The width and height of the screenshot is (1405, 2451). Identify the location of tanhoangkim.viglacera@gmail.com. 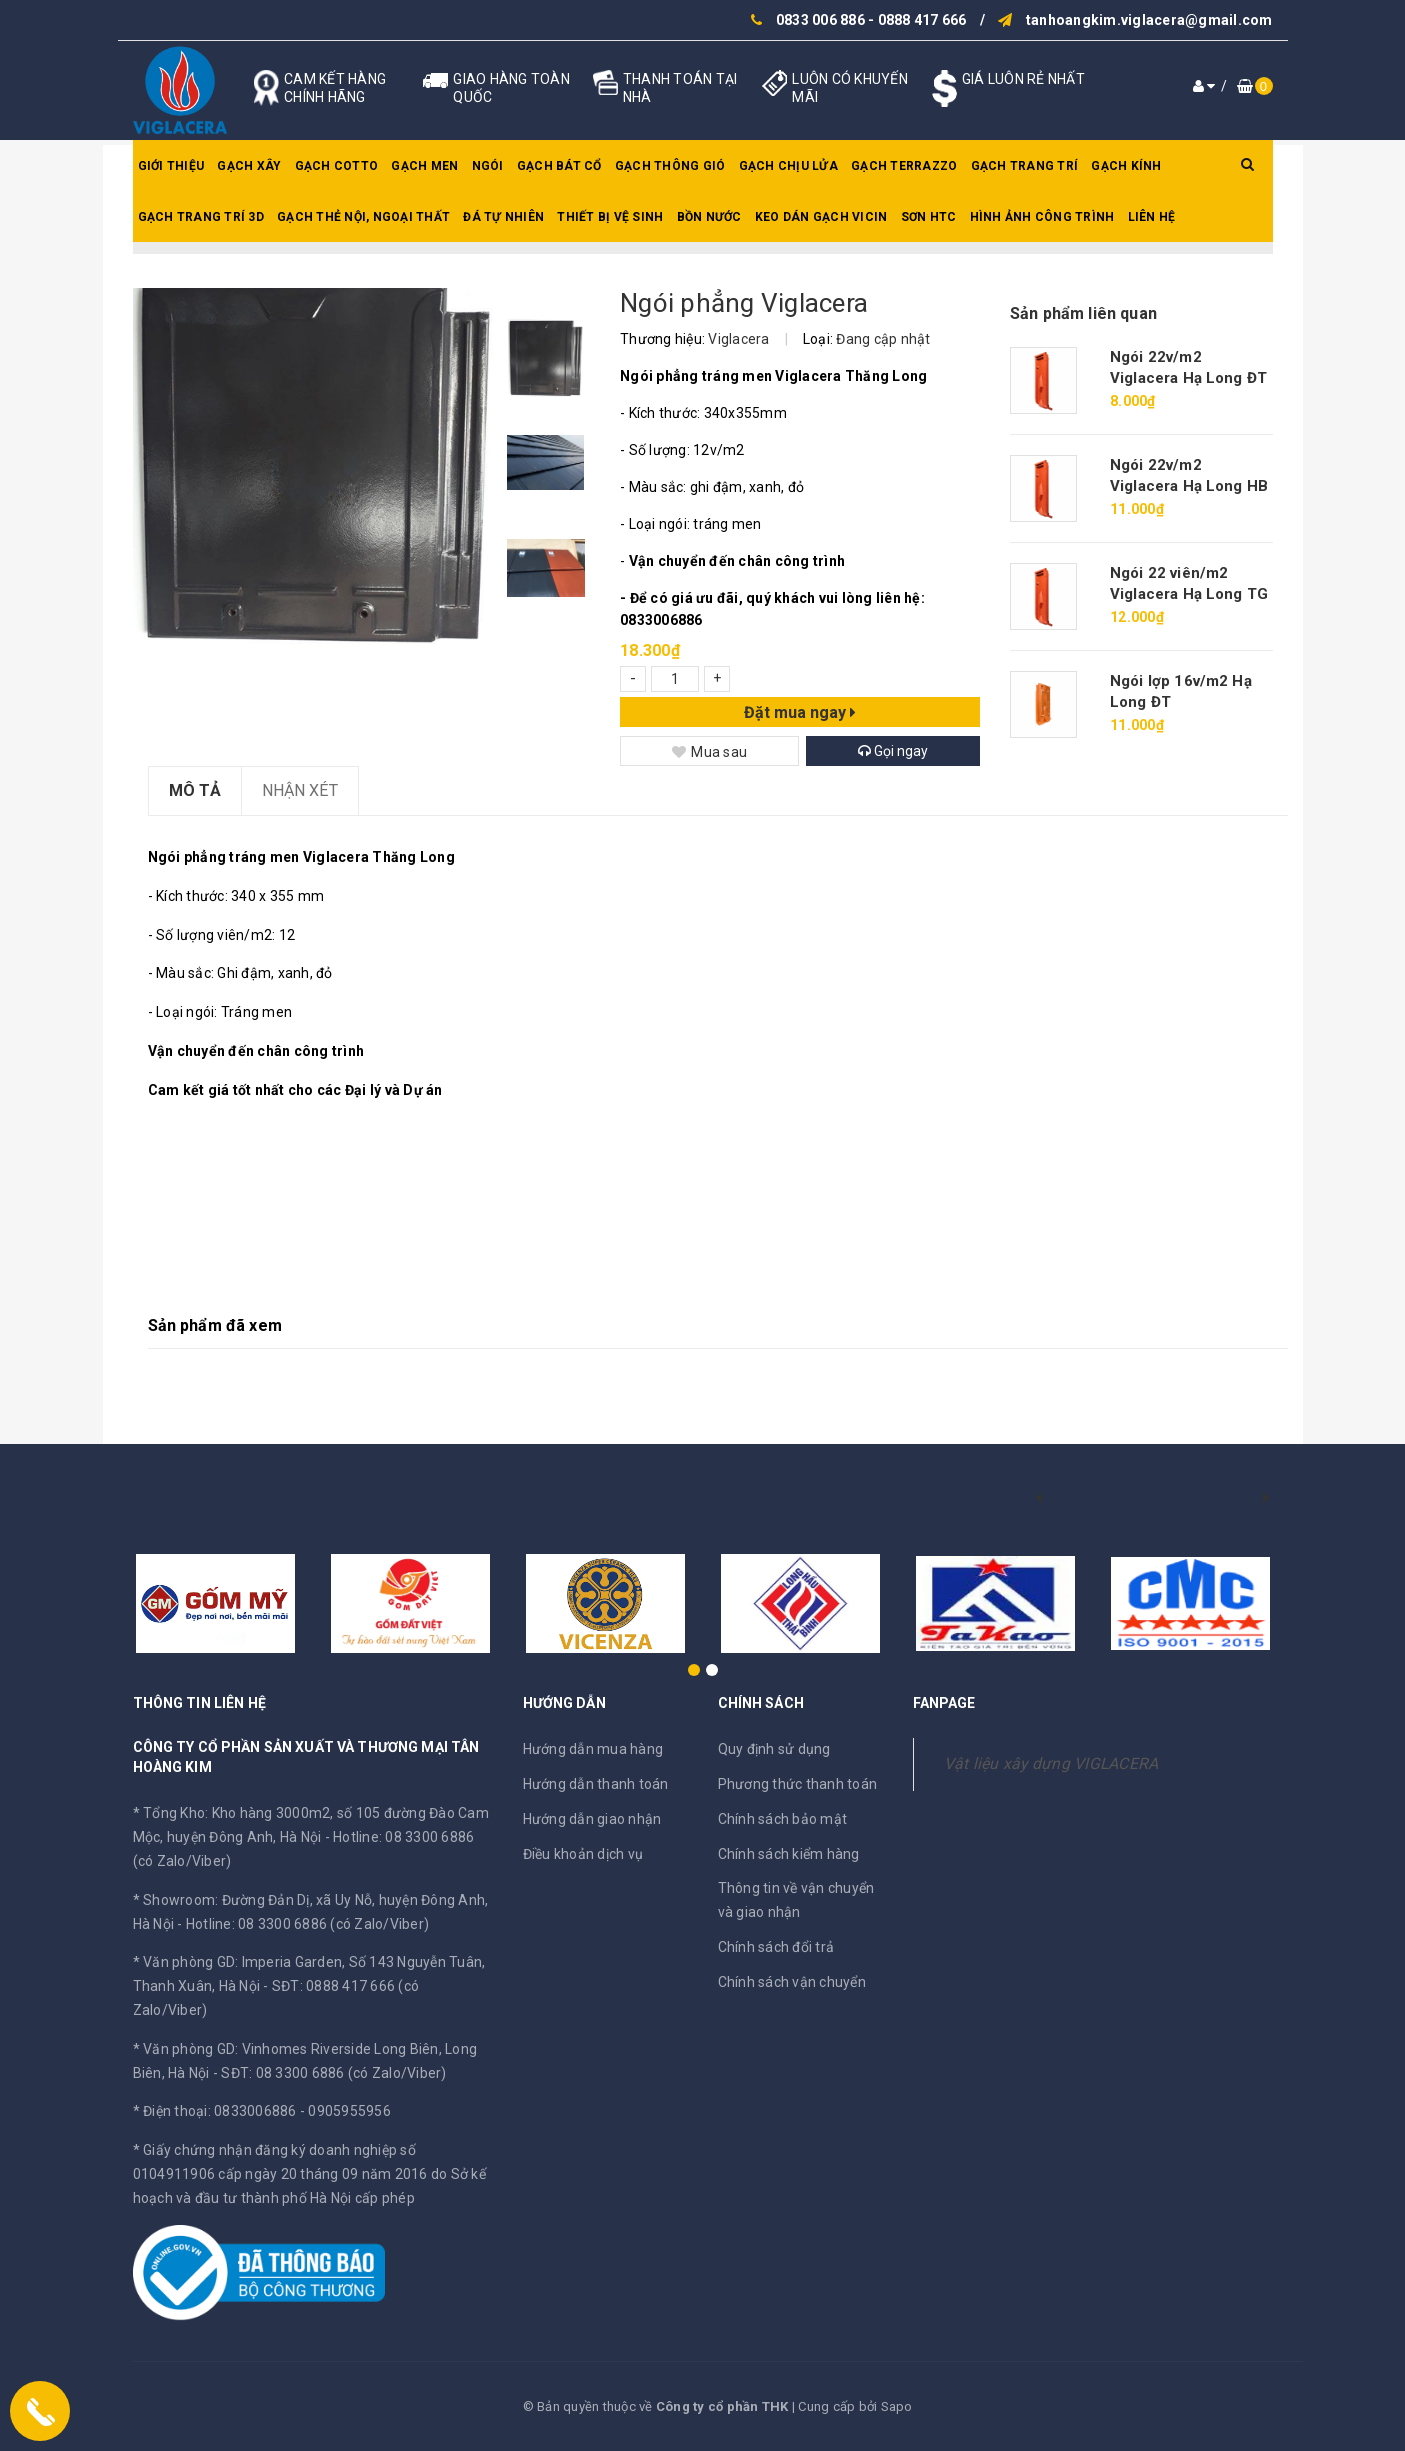
(1149, 20).